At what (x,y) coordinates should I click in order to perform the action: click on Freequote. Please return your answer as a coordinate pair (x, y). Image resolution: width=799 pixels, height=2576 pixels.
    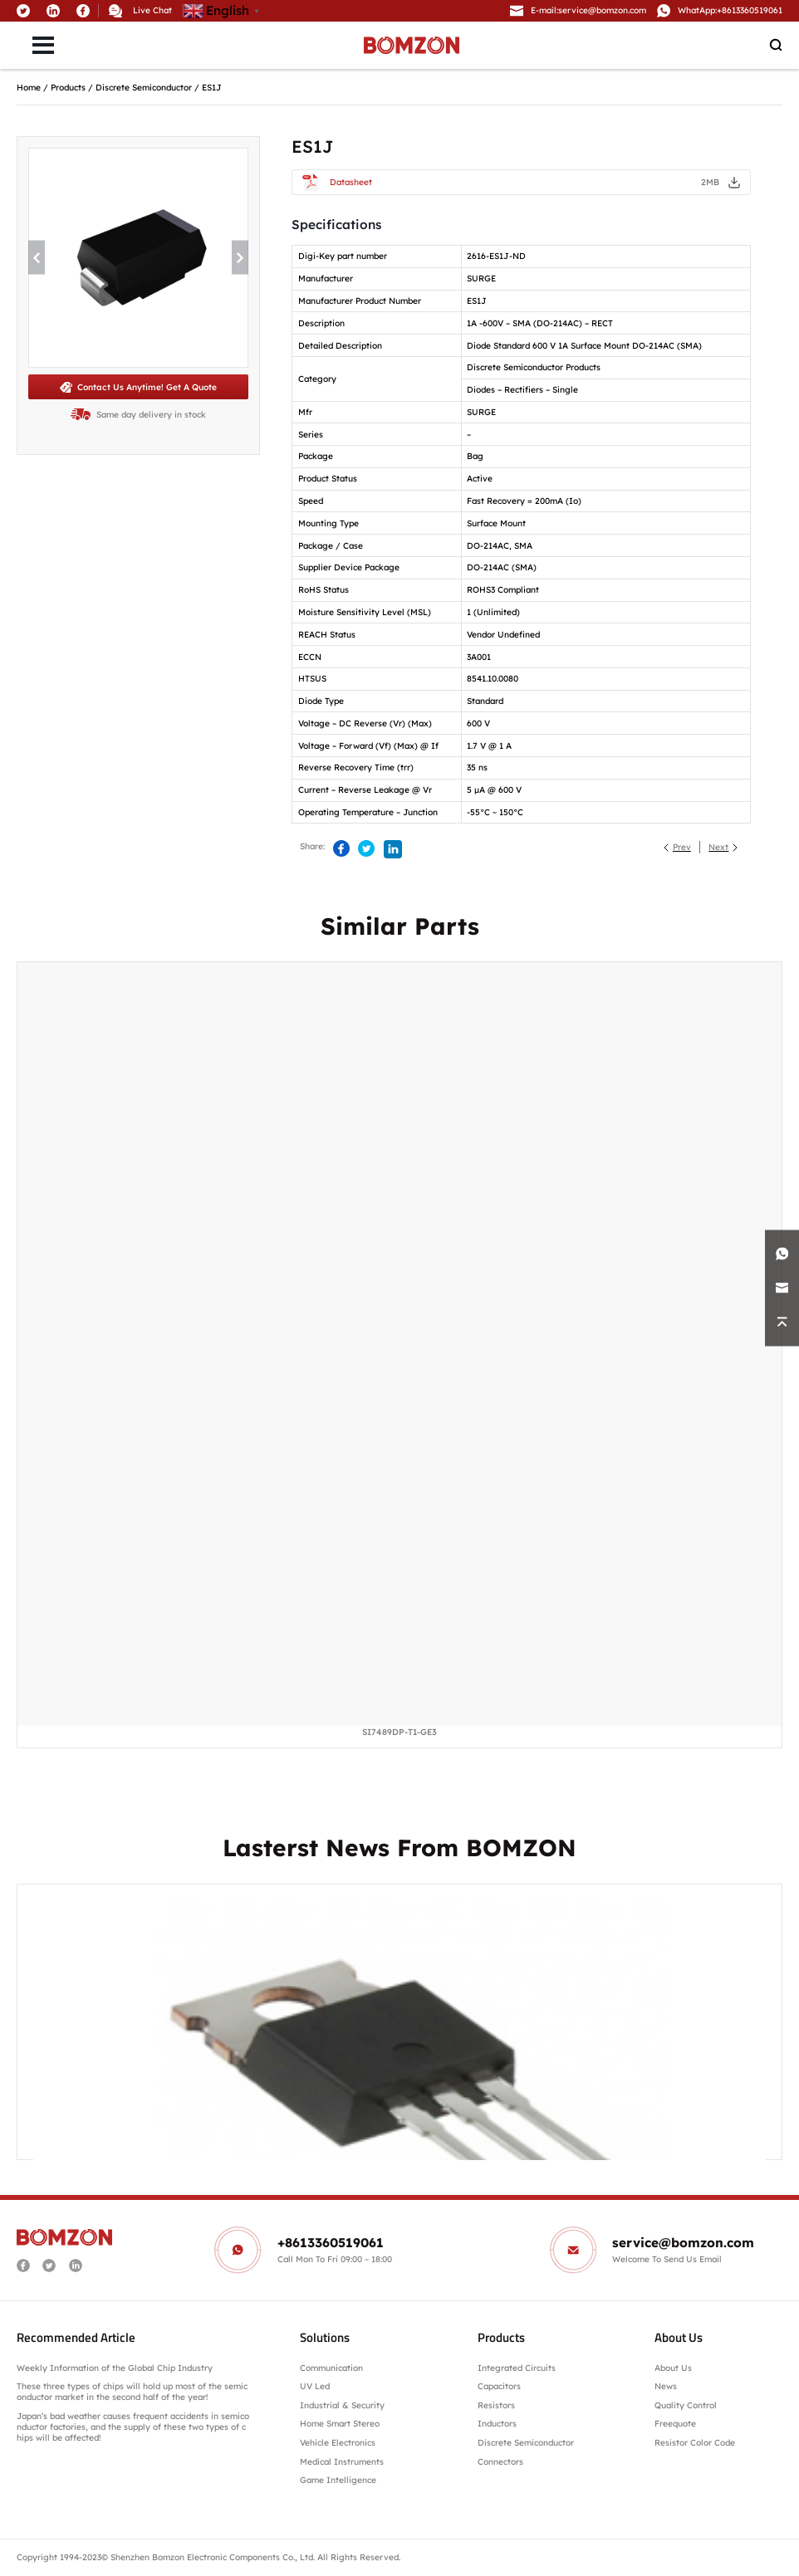
    Looking at the image, I should click on (675, 2423).